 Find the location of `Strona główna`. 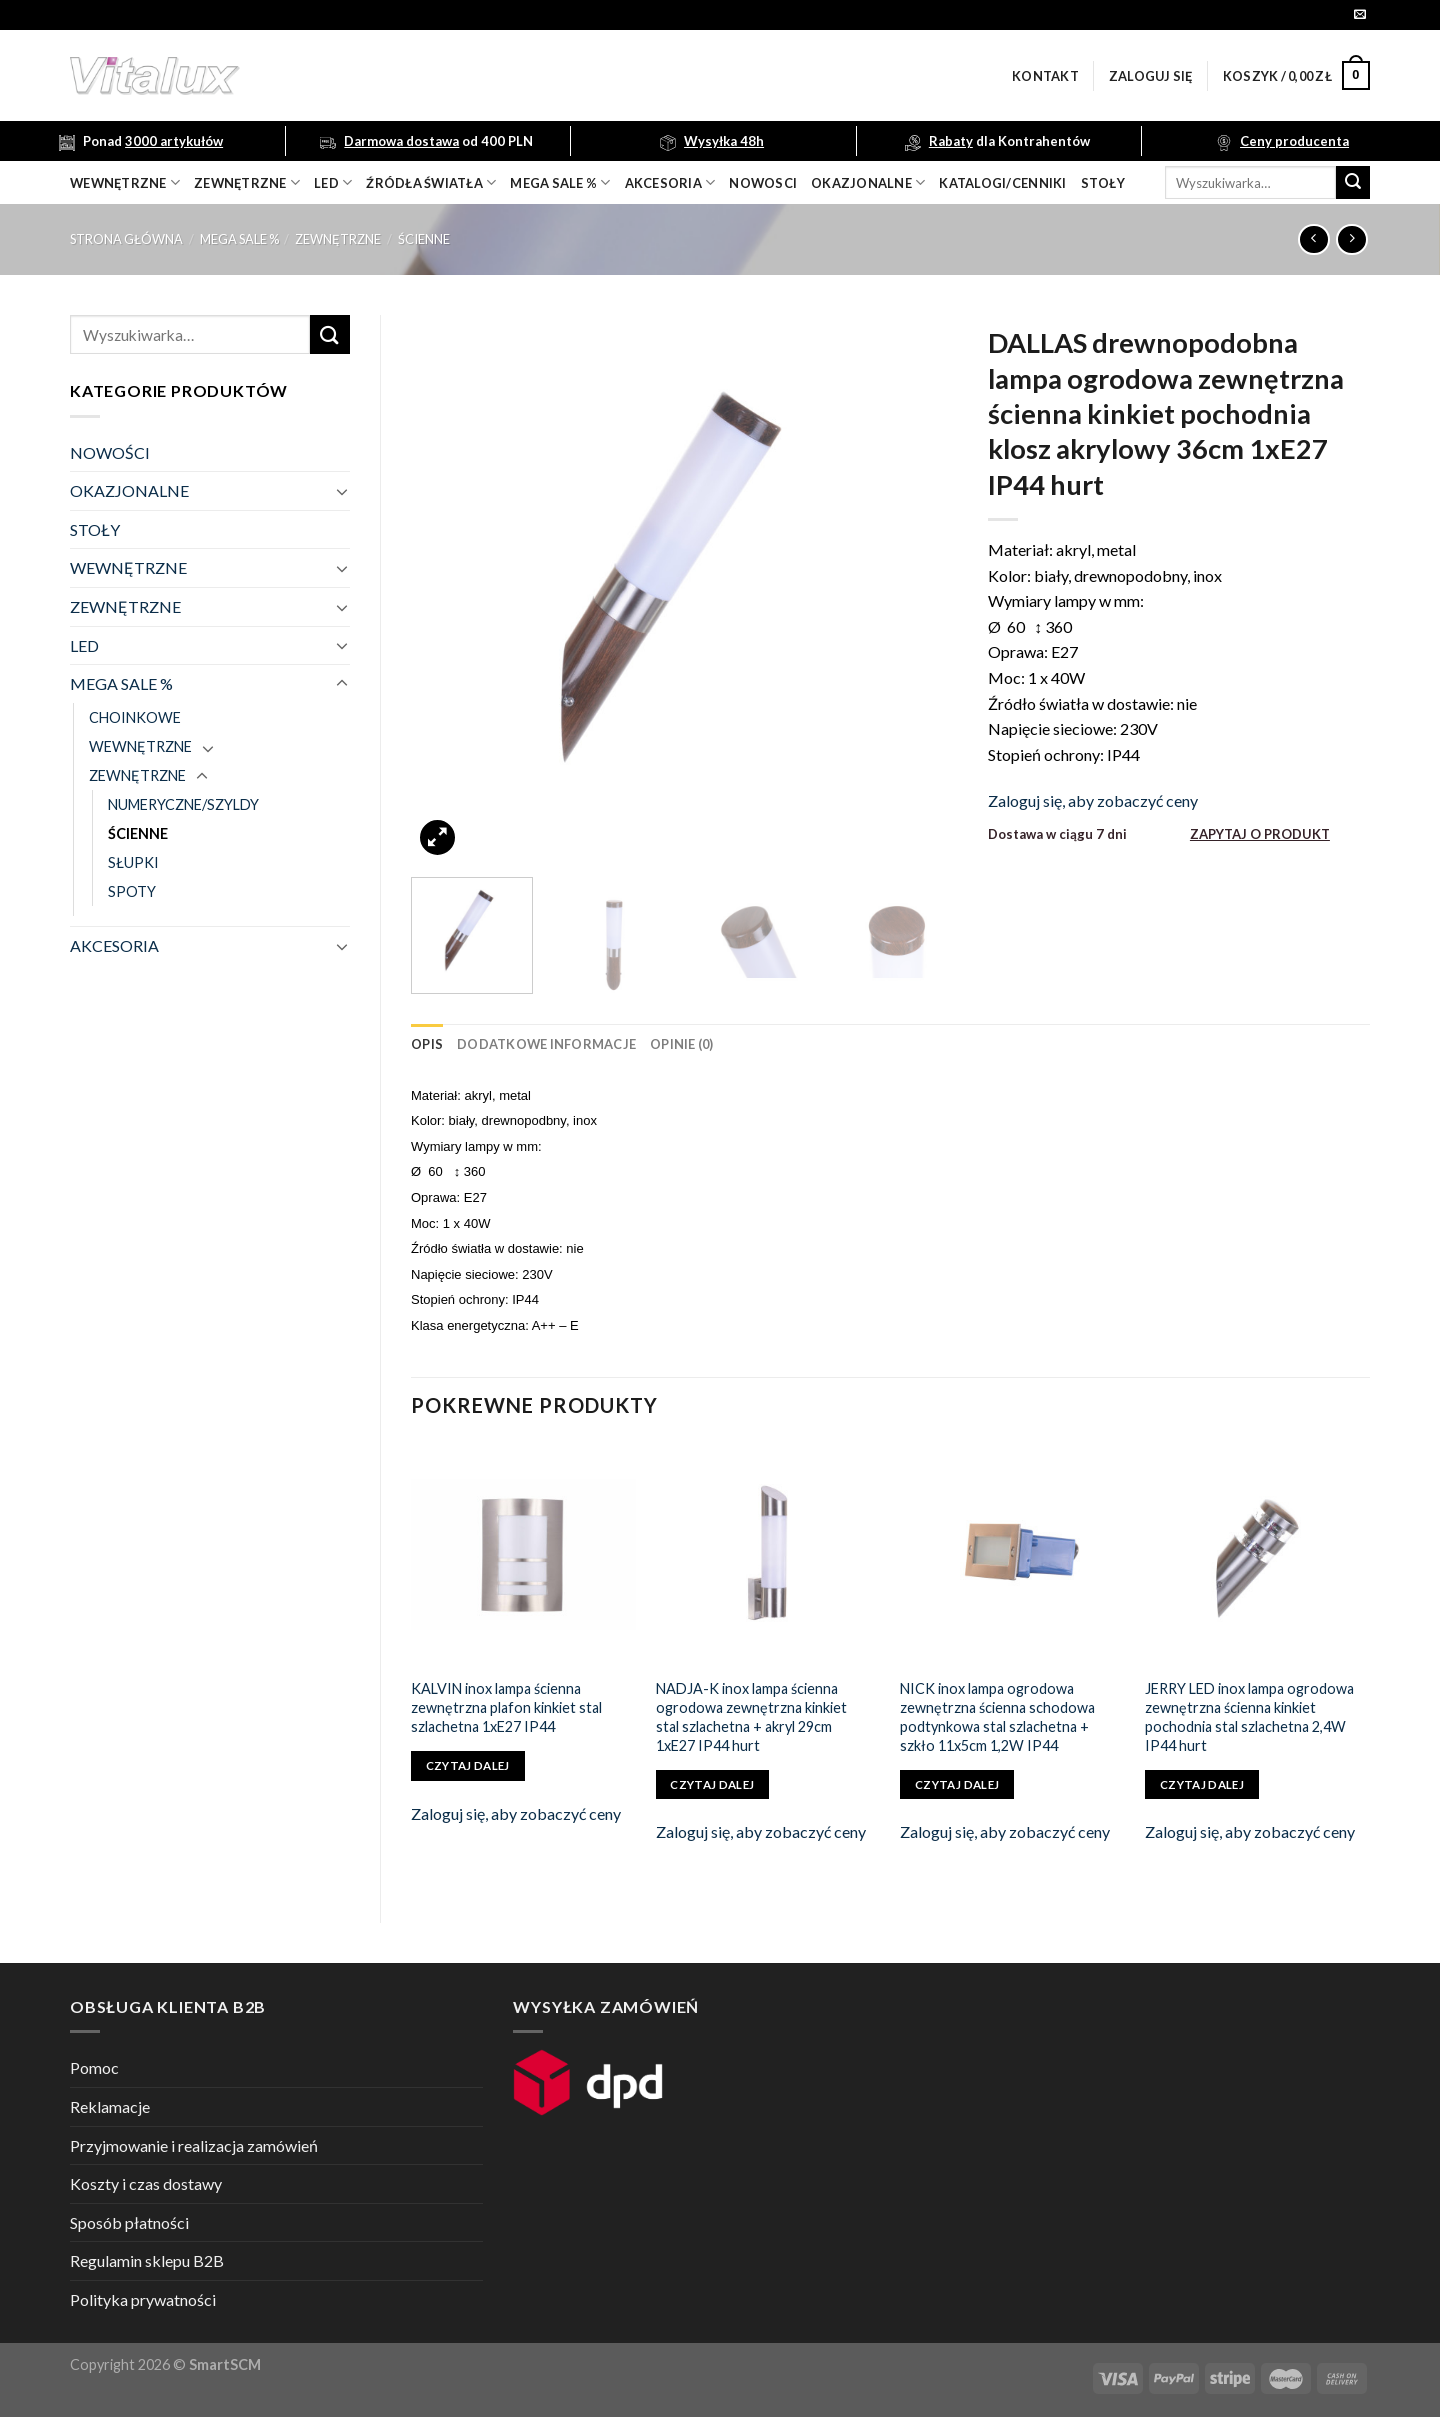

Strona główna is located at coordinates (126, 239).